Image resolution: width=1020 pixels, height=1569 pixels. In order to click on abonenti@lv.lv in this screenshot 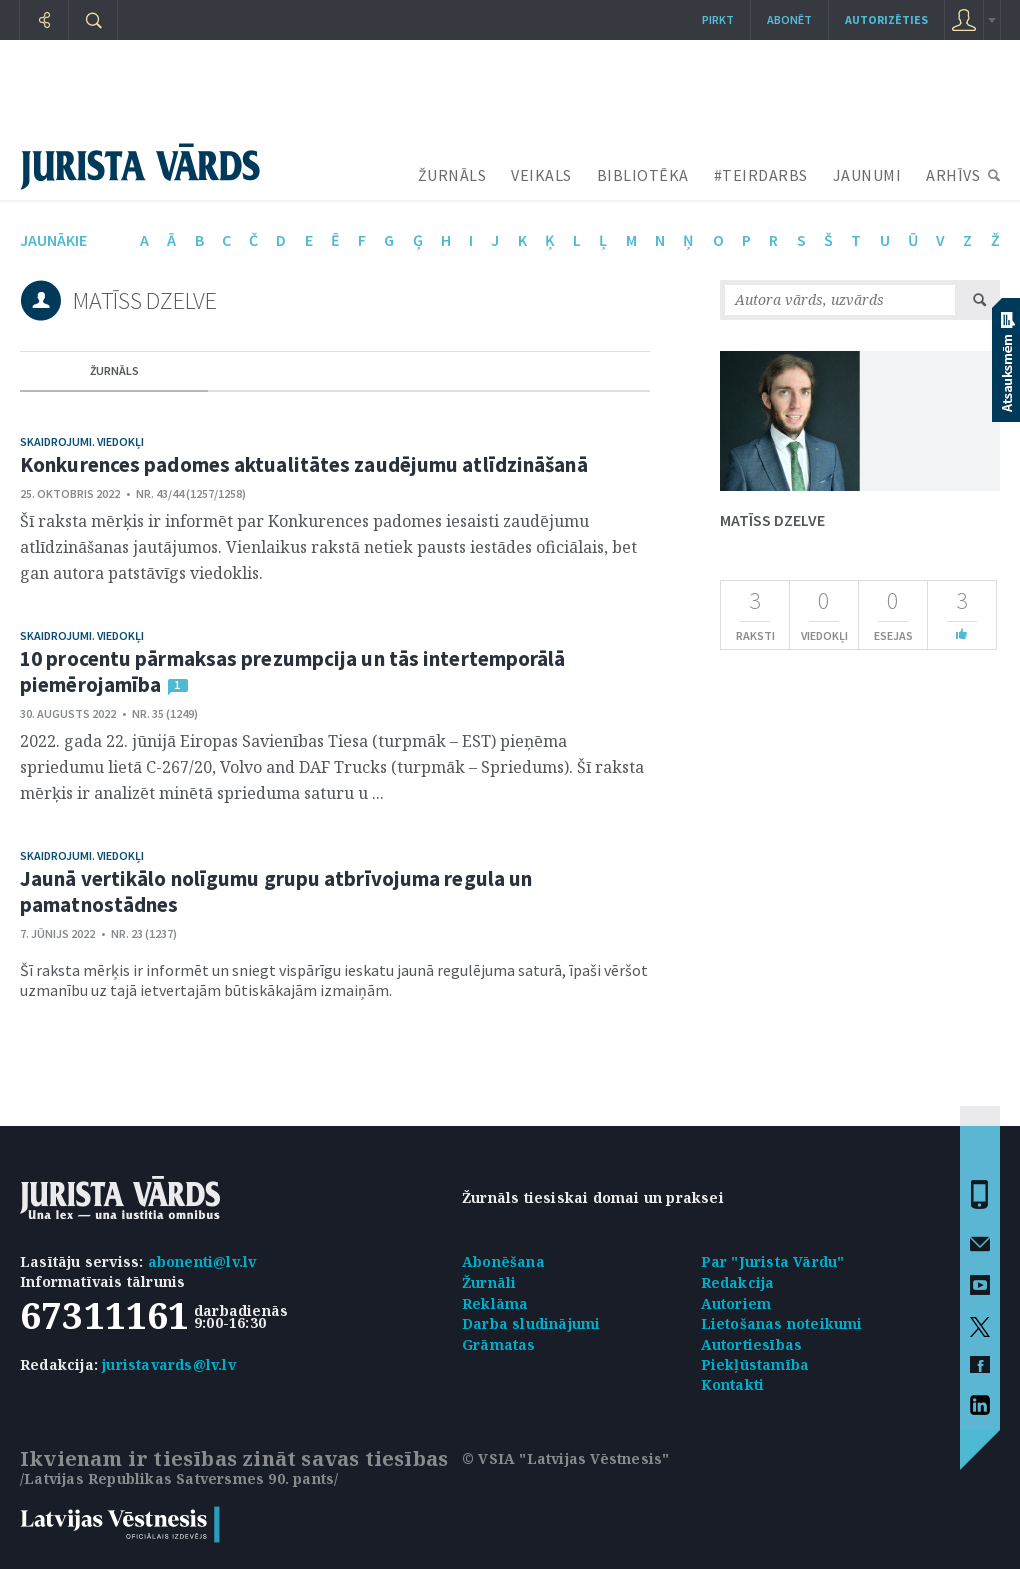, I will do `click(202, 1261)`.